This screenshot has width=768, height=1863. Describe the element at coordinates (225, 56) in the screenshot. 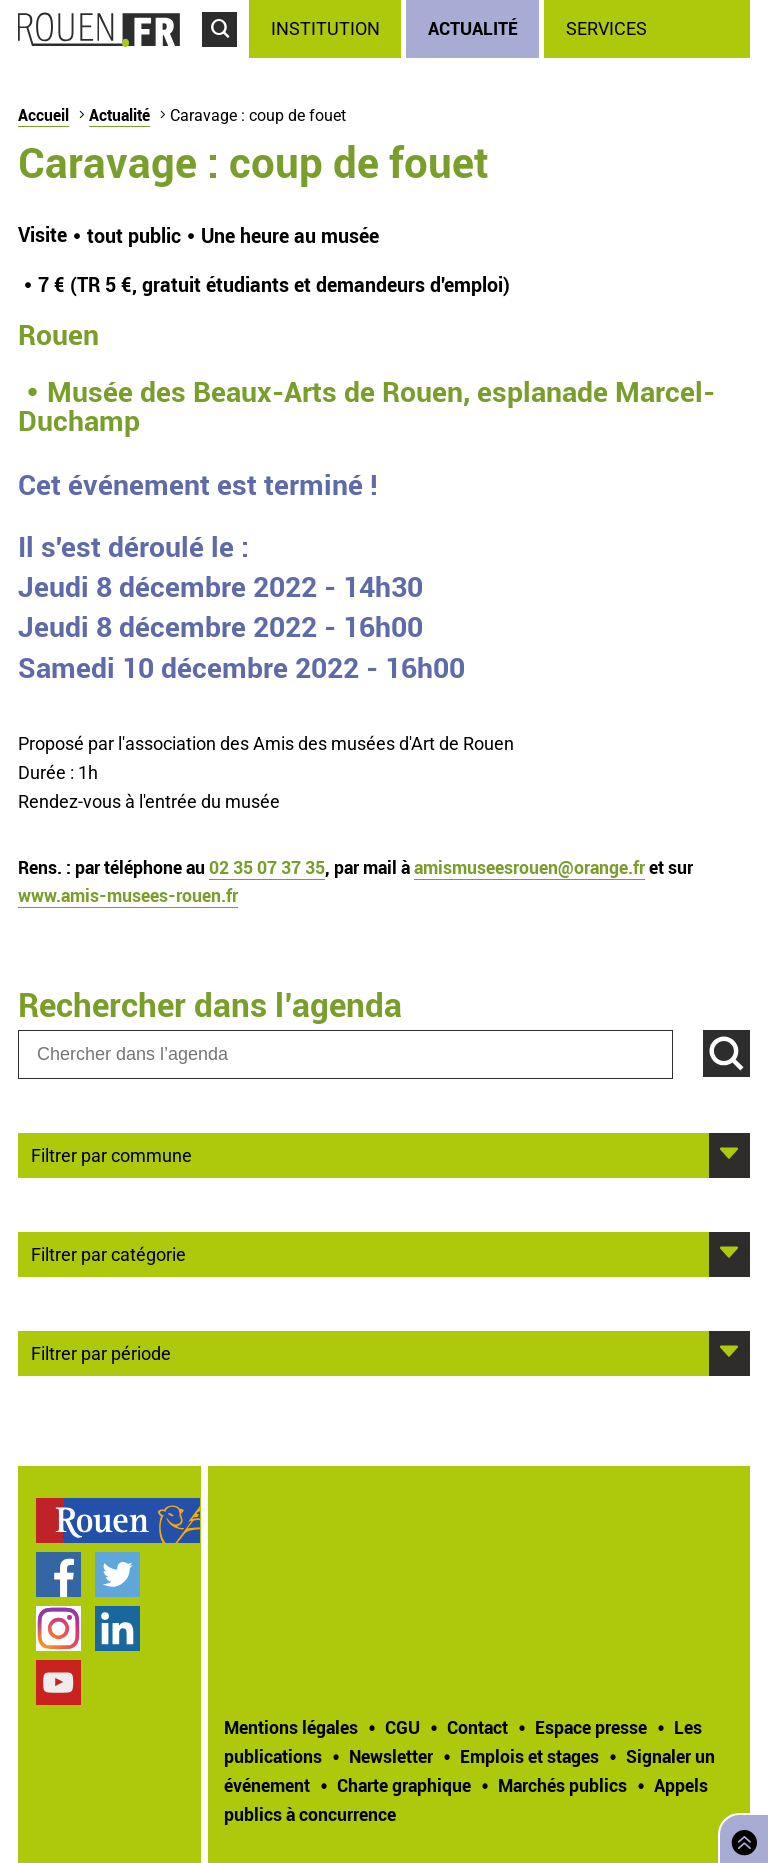

I see `Accéder au formulaire de recherche` at that location.